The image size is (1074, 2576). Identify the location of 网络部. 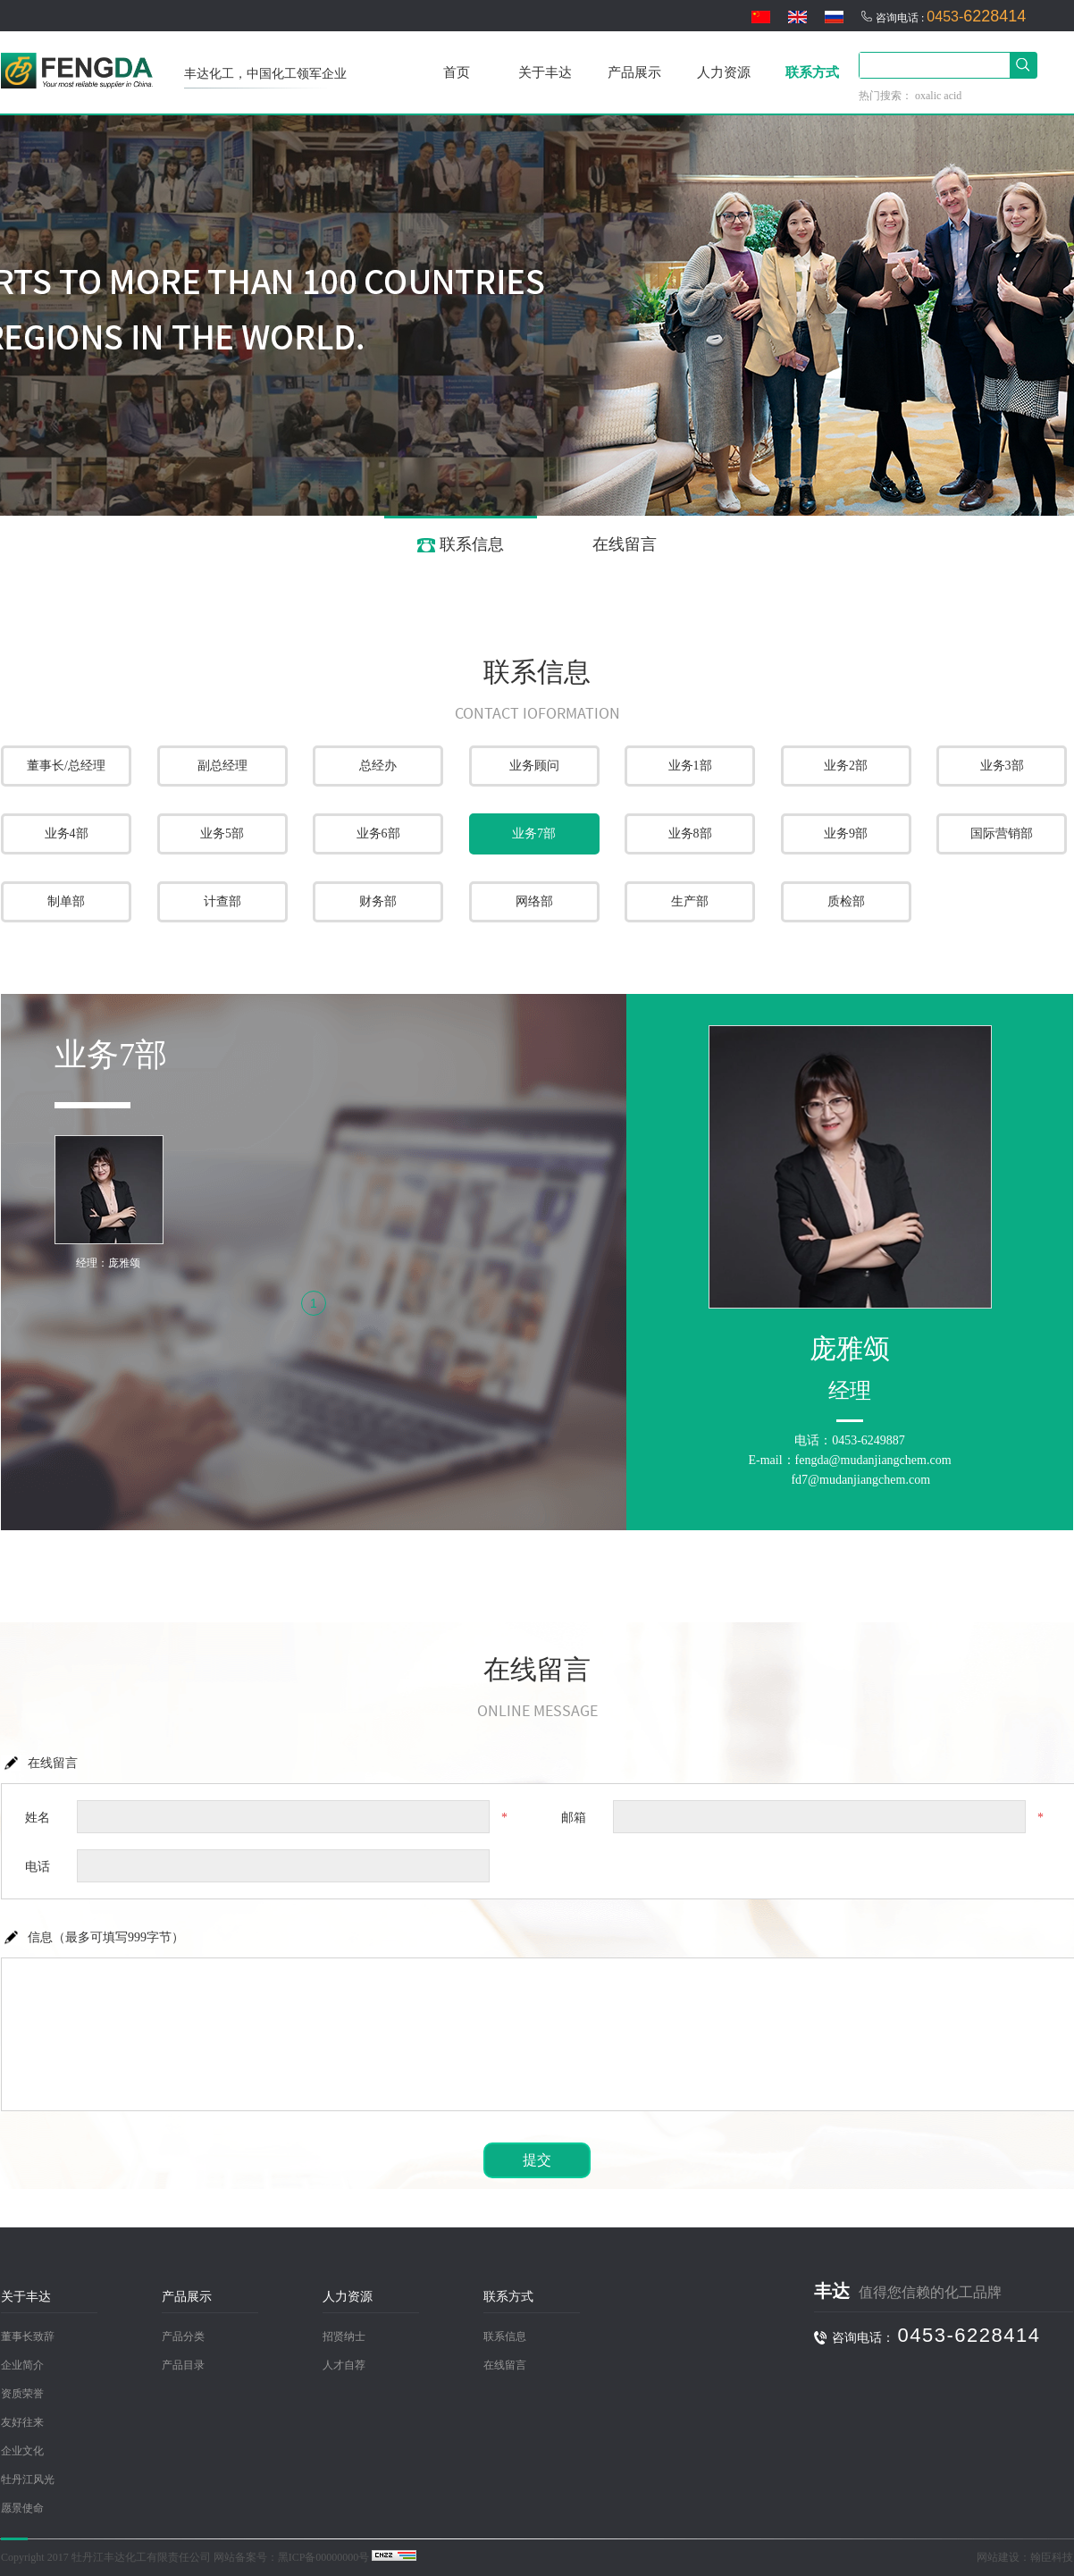
(534, 901).